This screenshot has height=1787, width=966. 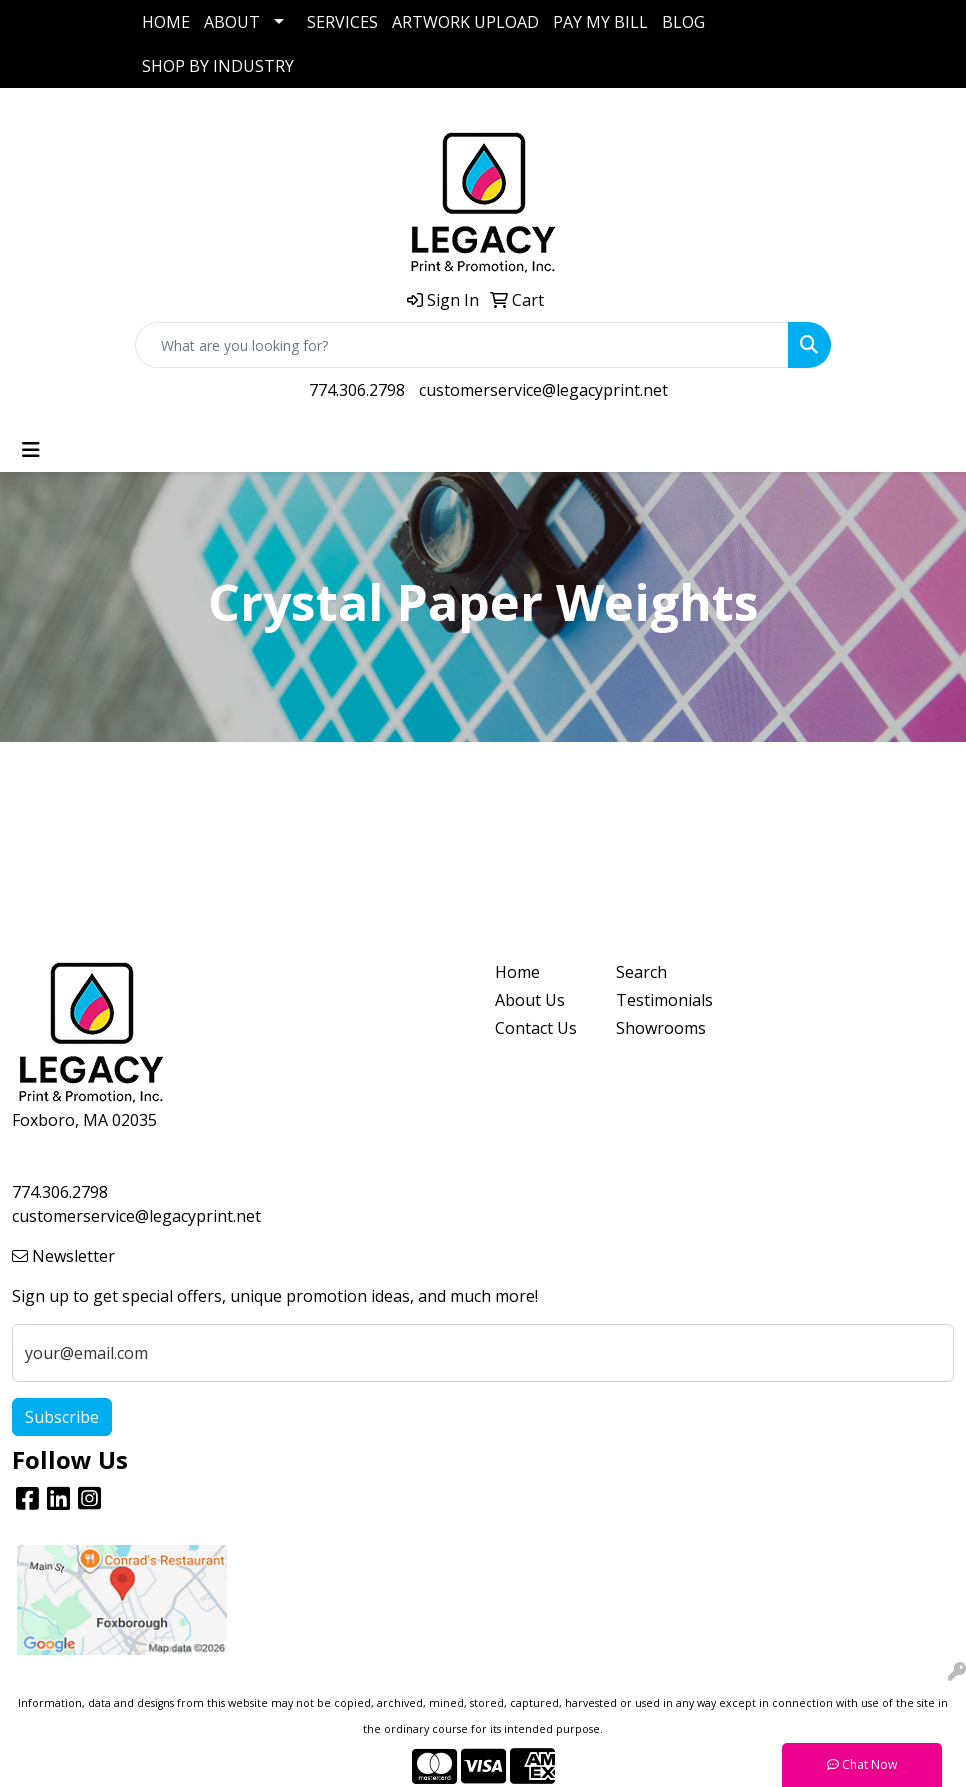 What do you see at coordinates (465, 22) in the screenshot?
I see `ARTWORK UPLOAD` at bounding box center [465, 22].